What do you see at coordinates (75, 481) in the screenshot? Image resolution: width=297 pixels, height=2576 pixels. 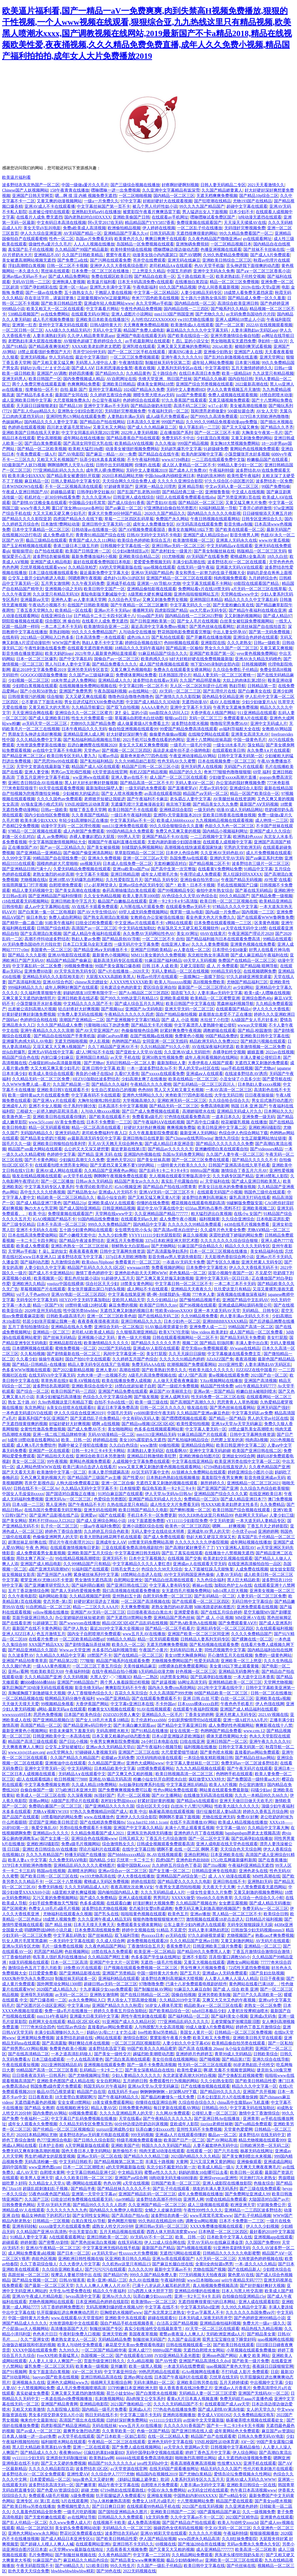 I see `日韩人妻精品中文字幕专区` at bounding box center [75, 481].